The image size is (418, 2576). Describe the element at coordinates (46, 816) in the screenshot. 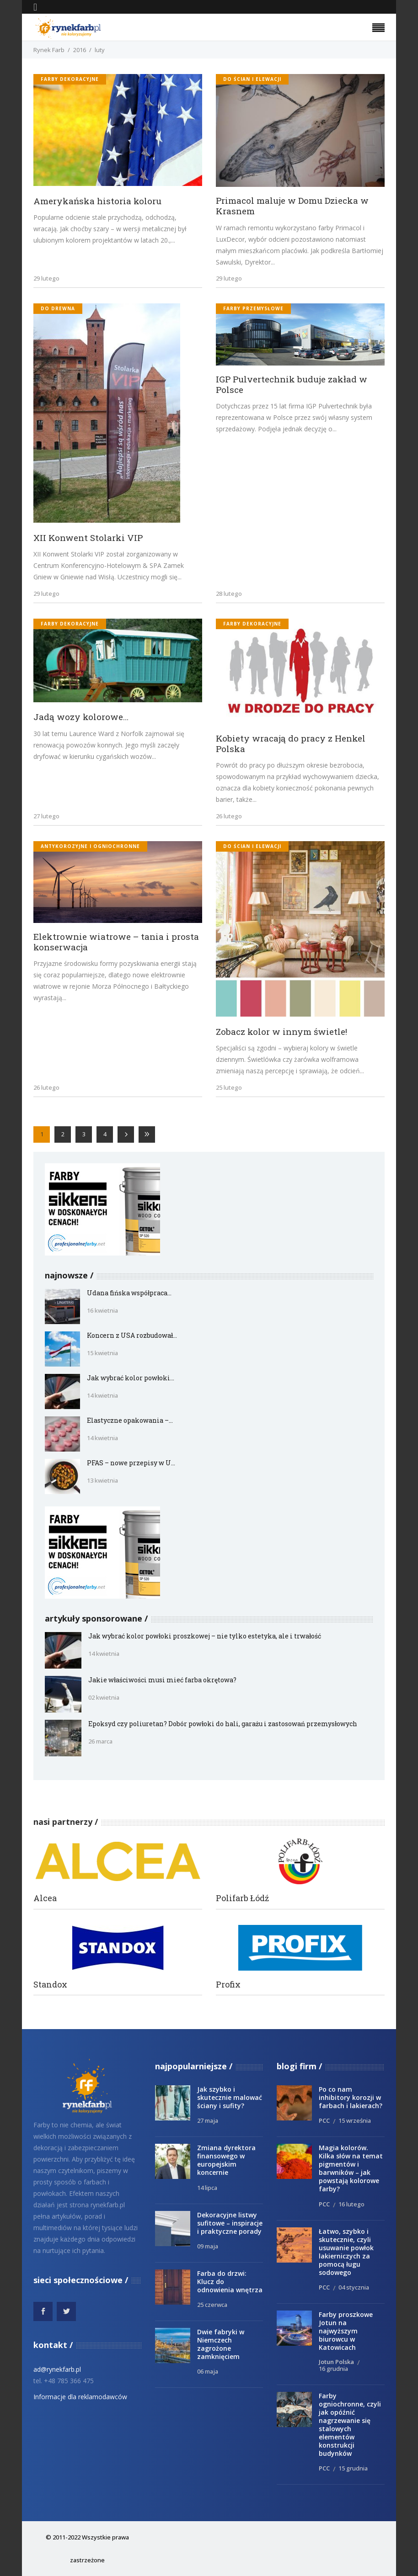

I see `27 lutego` at that location.